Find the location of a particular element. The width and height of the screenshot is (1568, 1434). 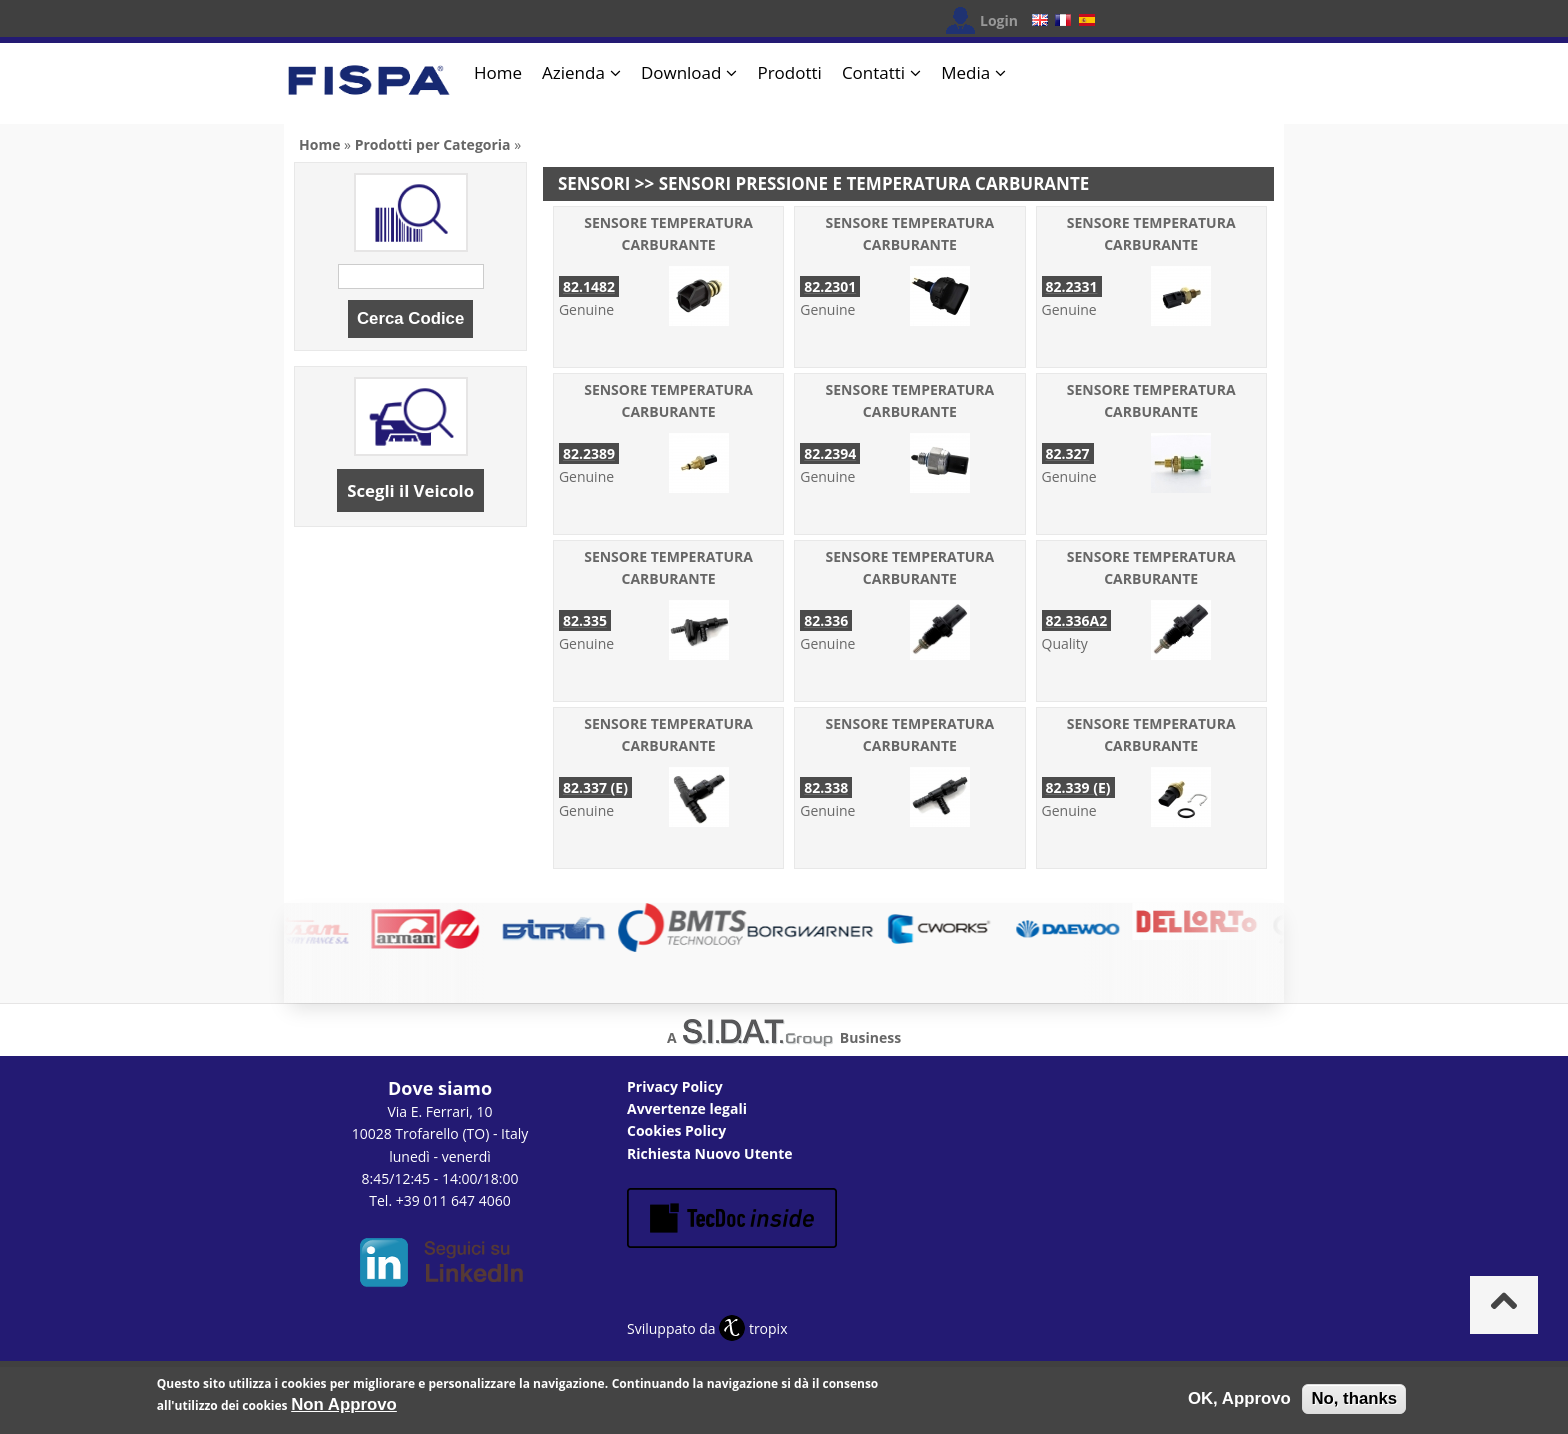

82.338 is located at coordinates (826, 787).